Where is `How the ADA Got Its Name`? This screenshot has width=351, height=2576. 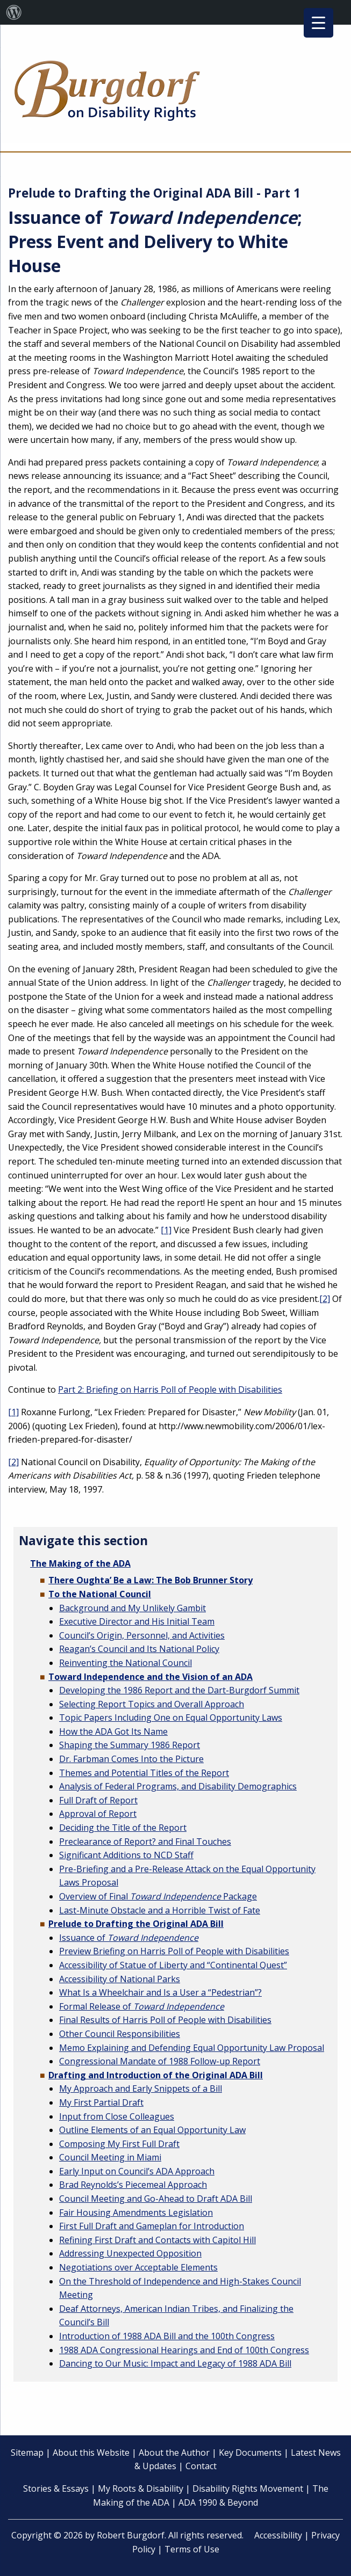 How the ADA Got Its Name is located at coordinates (113, 1731).